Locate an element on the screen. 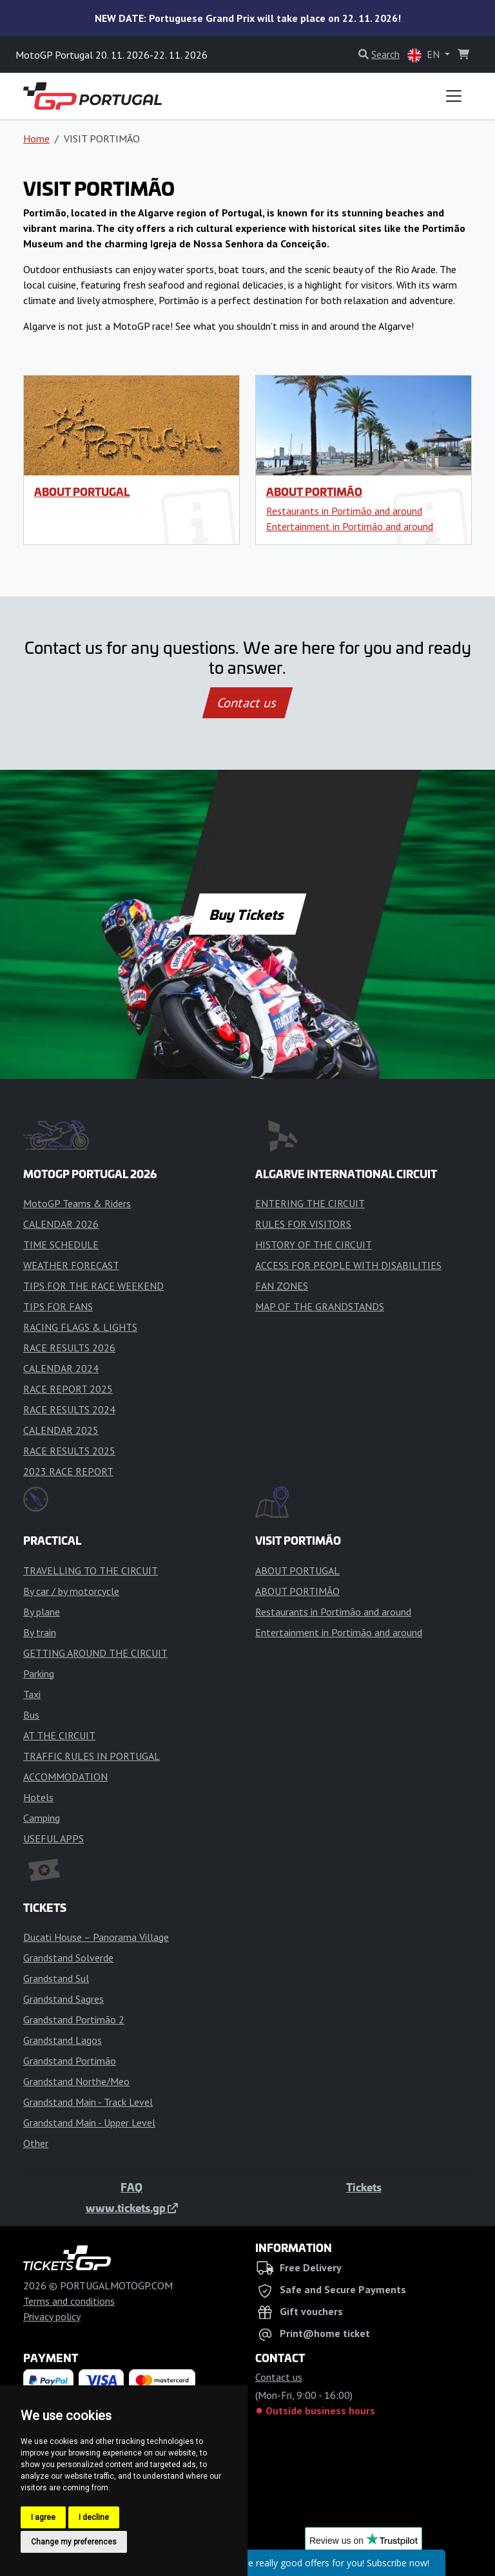  ACCOMMODATION is located at coordinates (65, 1776).